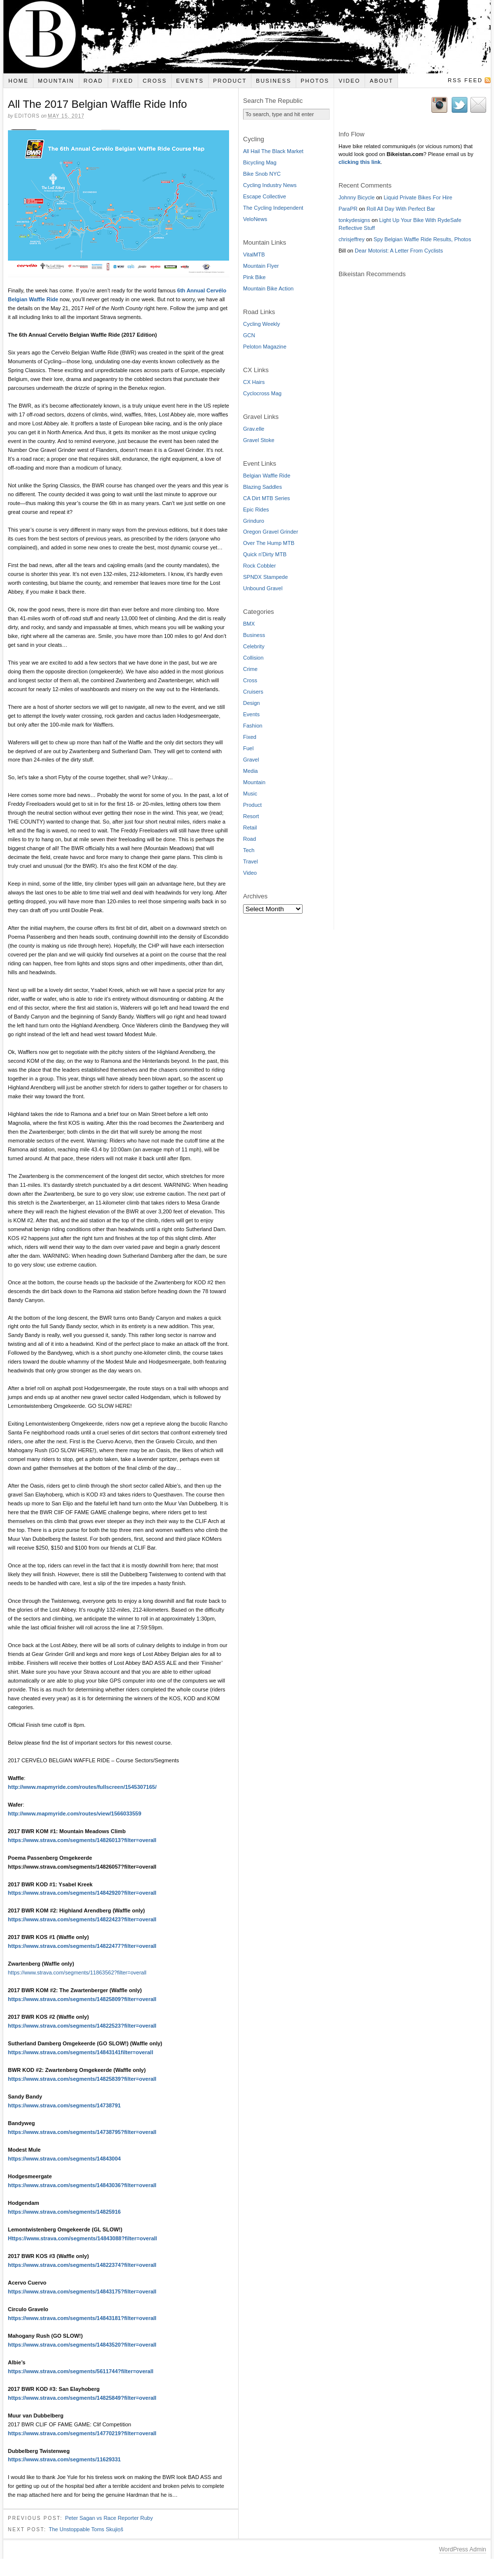 This screenshot has width=494, height=2576. What do you see at coordinates (155, 81) in the screenshot?
I see `Cross` at bounding box center [155, 81].